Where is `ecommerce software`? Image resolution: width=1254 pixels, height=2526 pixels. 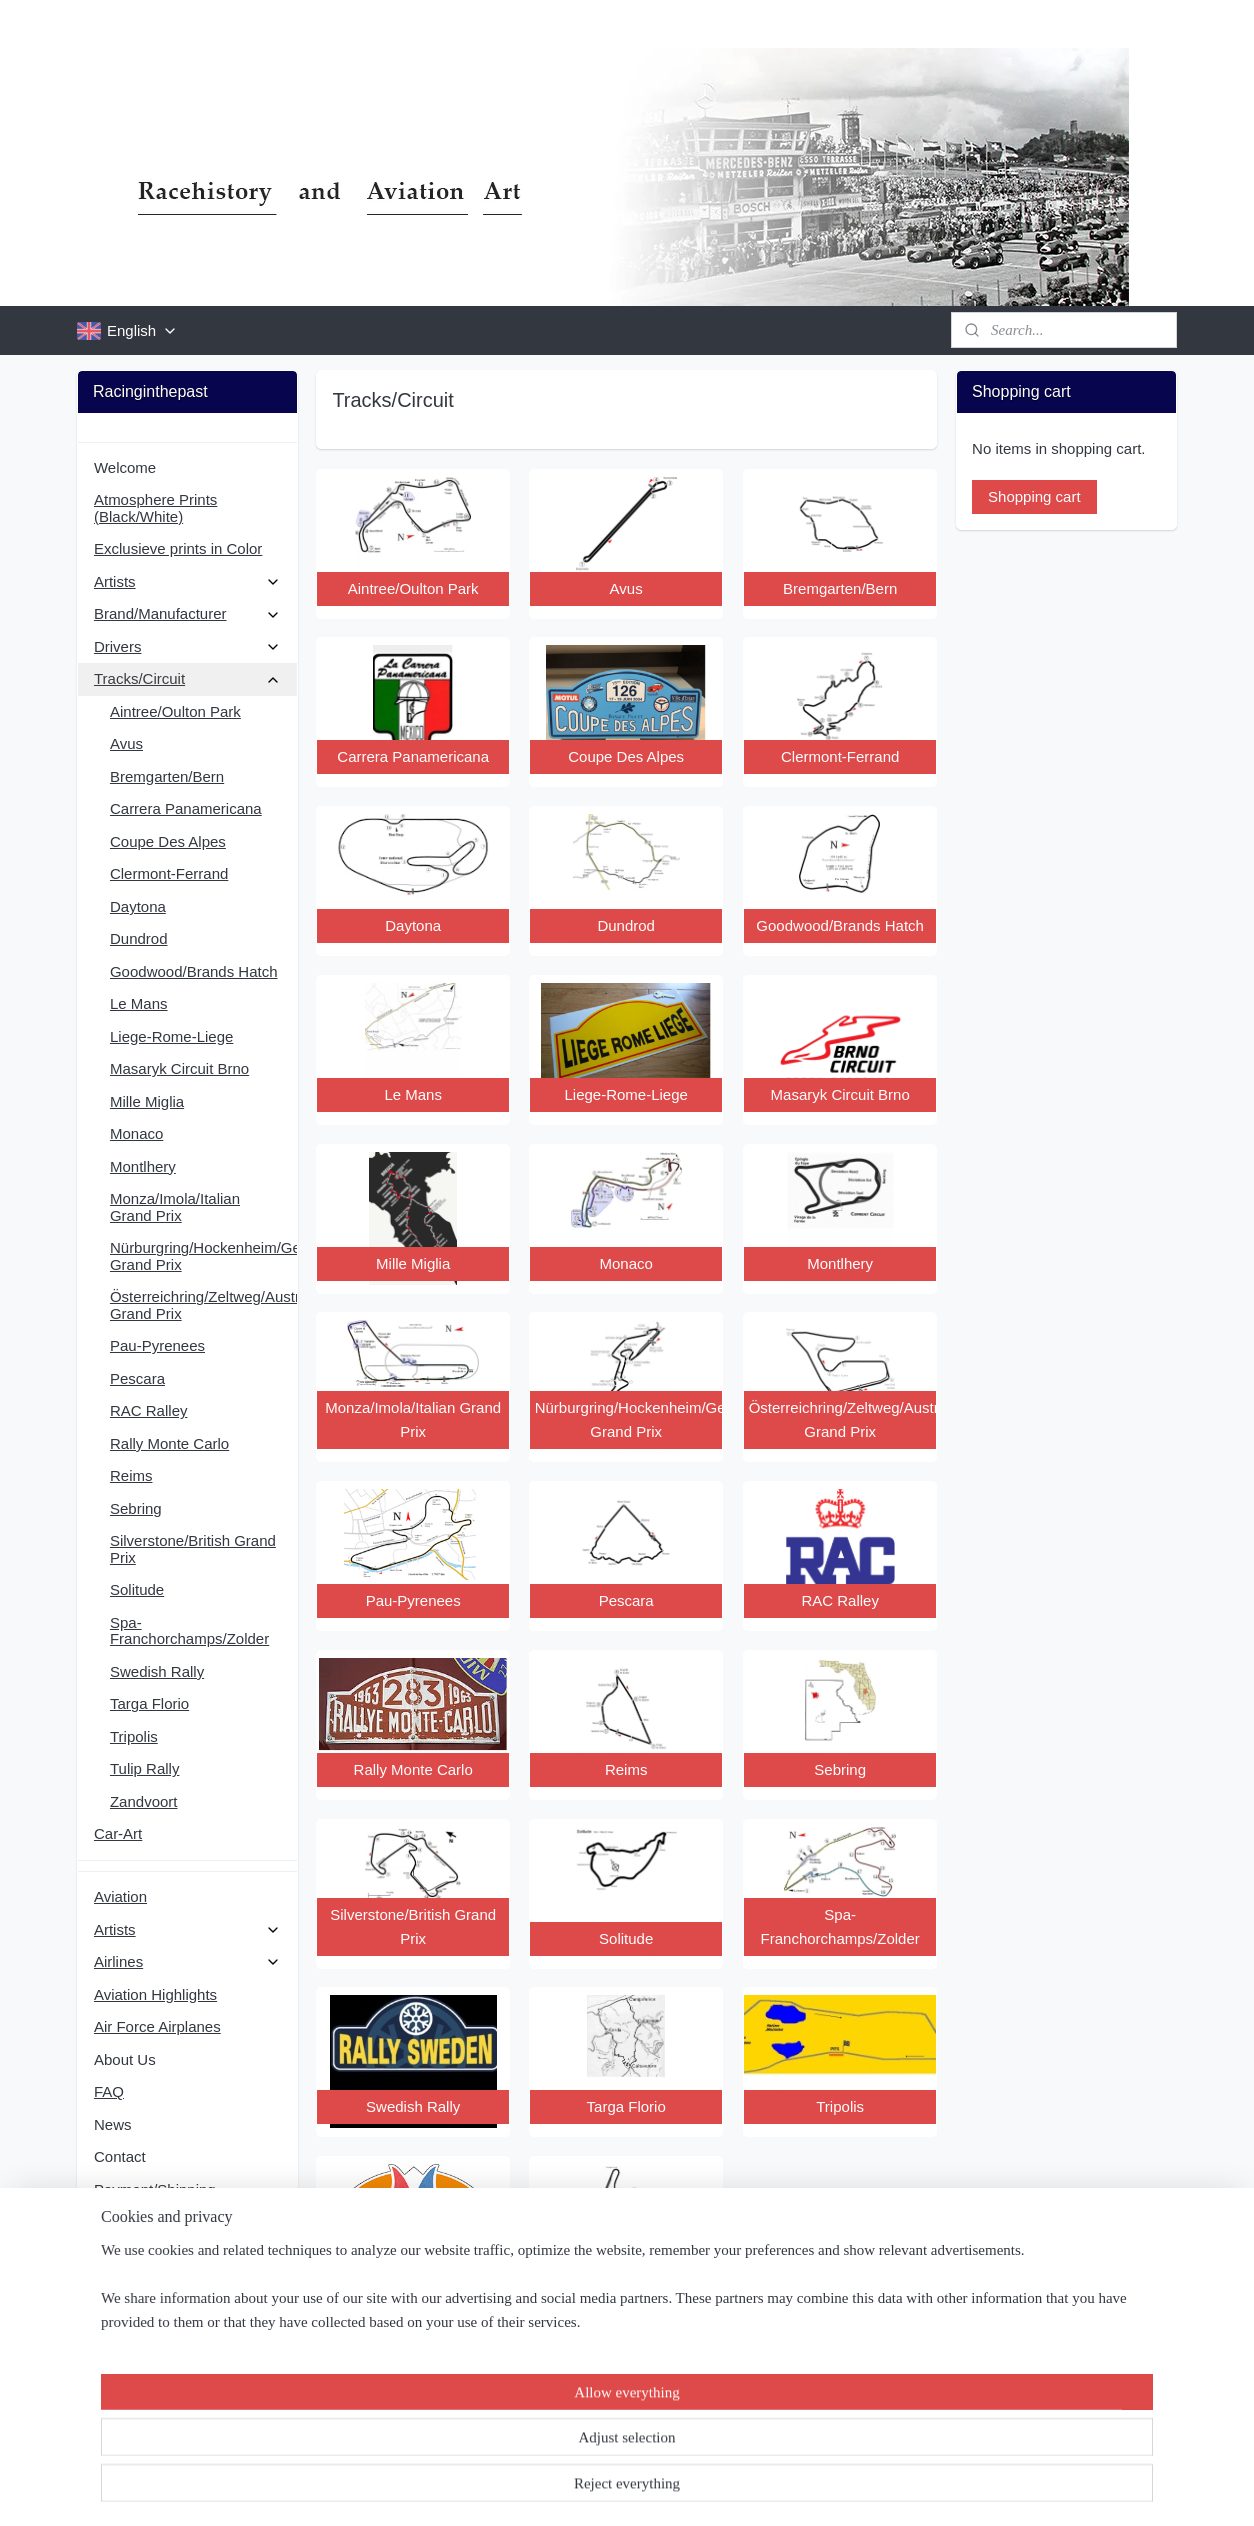 ecommerce software is located at coordinates (672, 2489).